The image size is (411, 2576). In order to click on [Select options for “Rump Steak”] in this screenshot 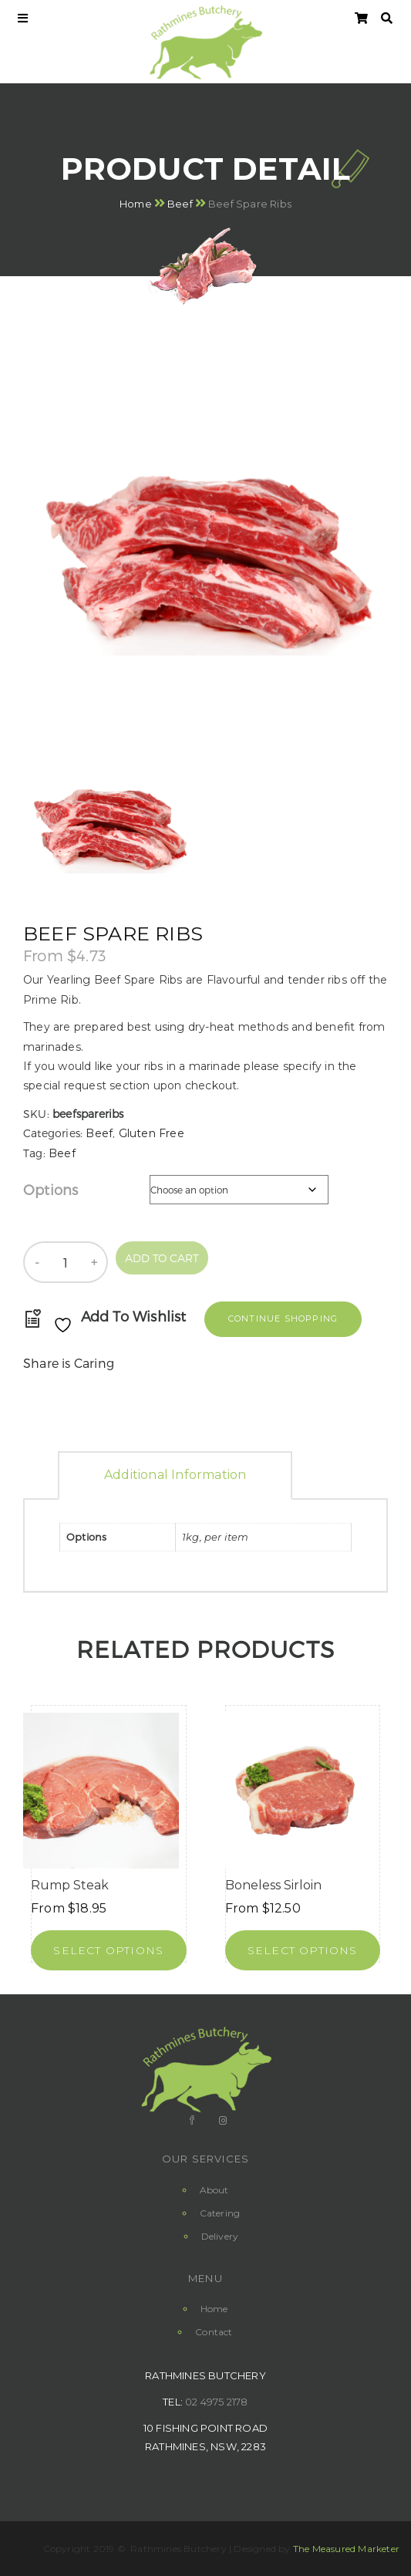, I will do `click(109, 1950)`.